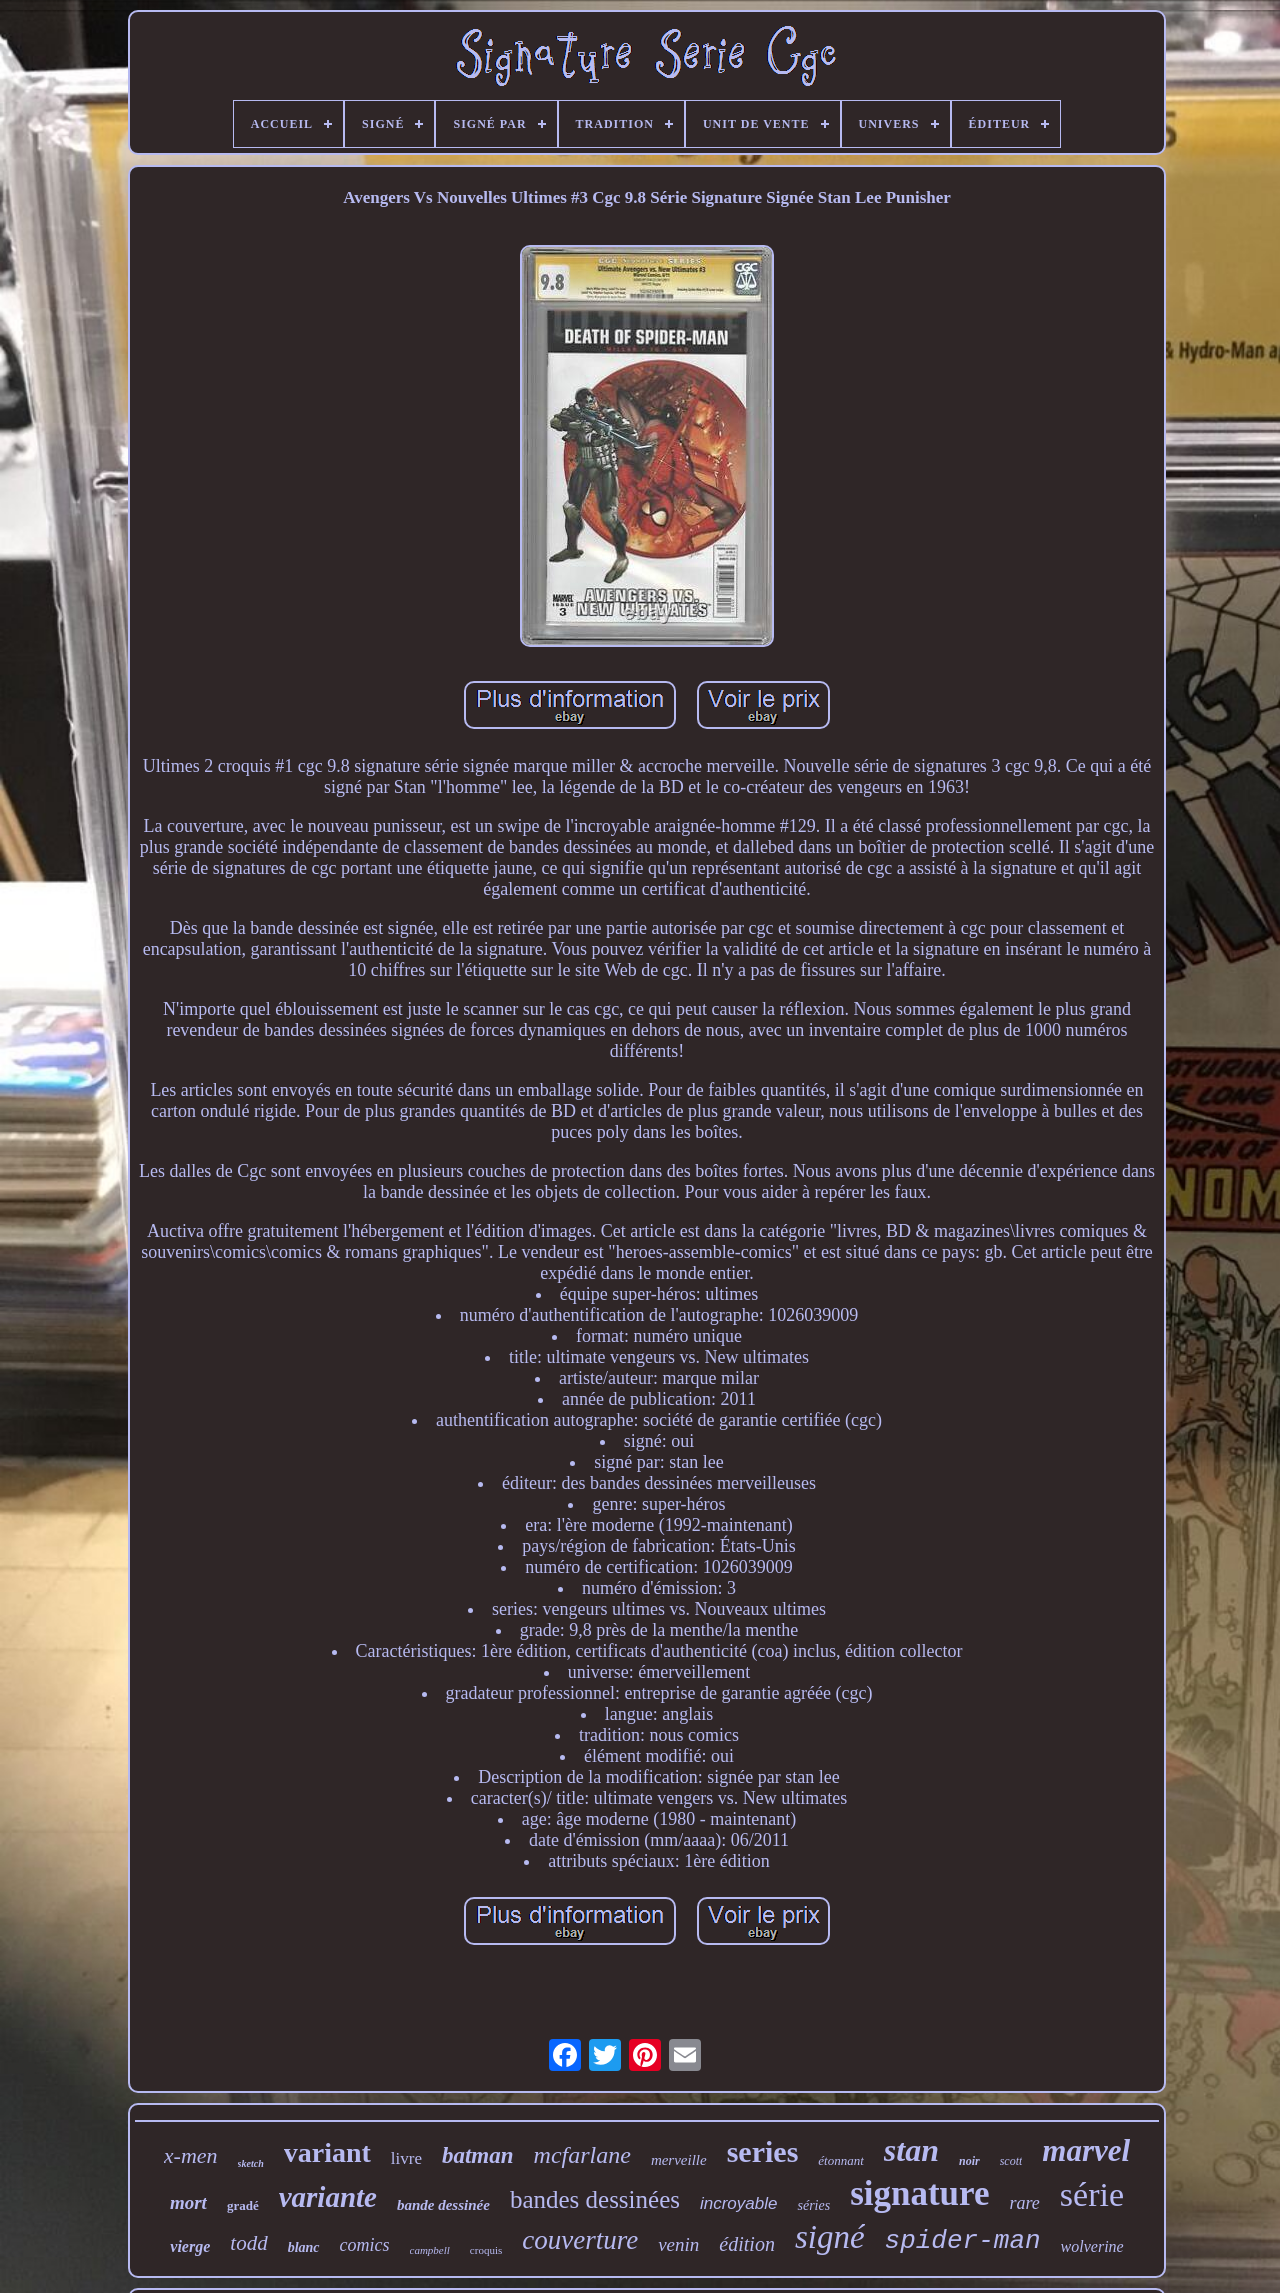 This screenshot has width=1280, height=2293. I want to click on signature, so click(919, 2193).